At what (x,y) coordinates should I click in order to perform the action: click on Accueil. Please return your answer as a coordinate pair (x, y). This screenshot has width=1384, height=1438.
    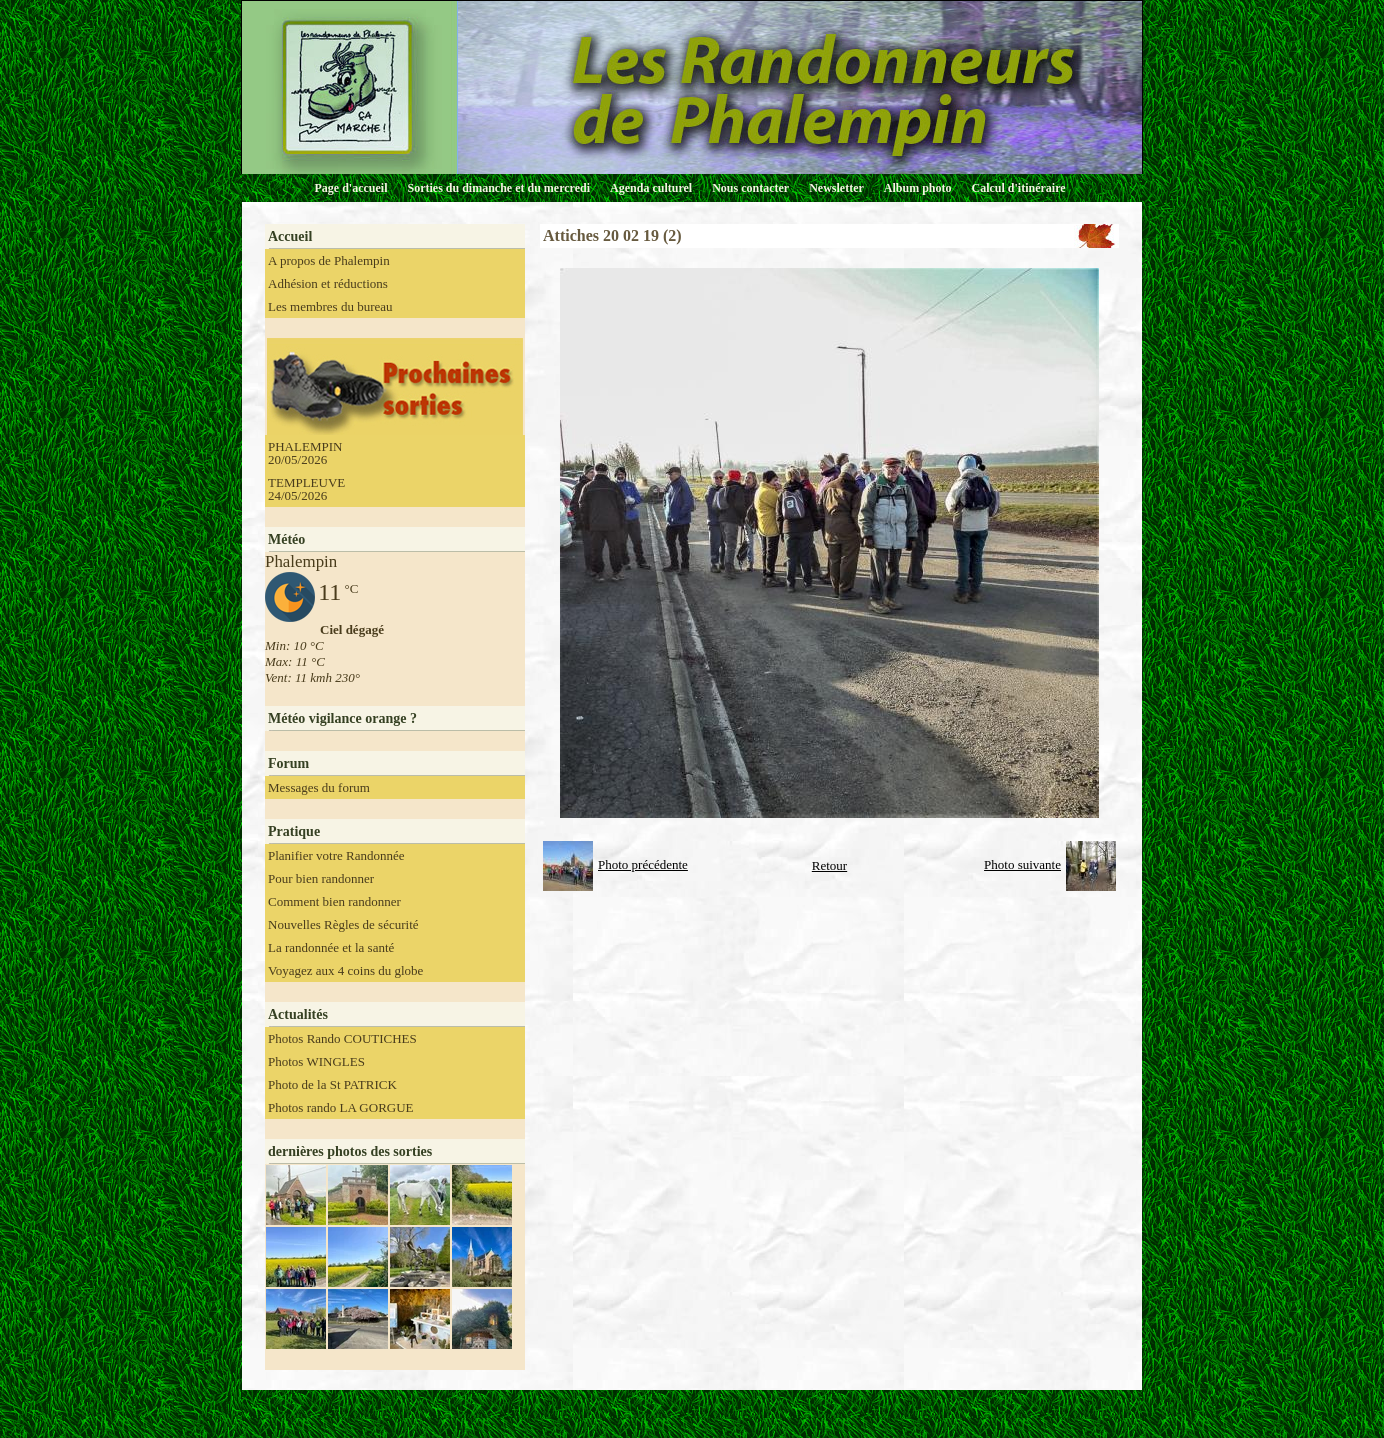
    Looking at the image, I should click on (290, 236).